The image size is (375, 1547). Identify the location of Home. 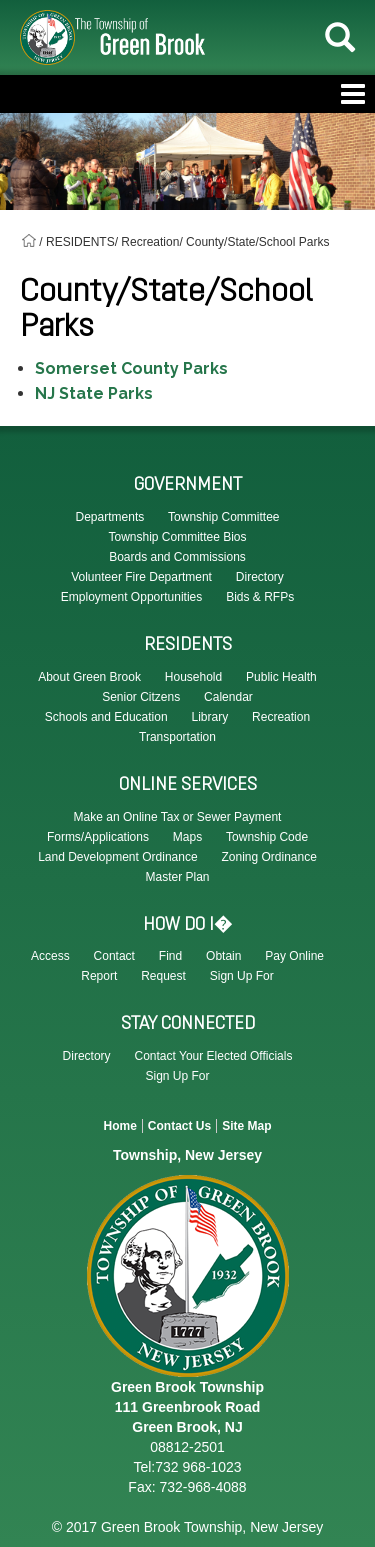
(119, 1126).